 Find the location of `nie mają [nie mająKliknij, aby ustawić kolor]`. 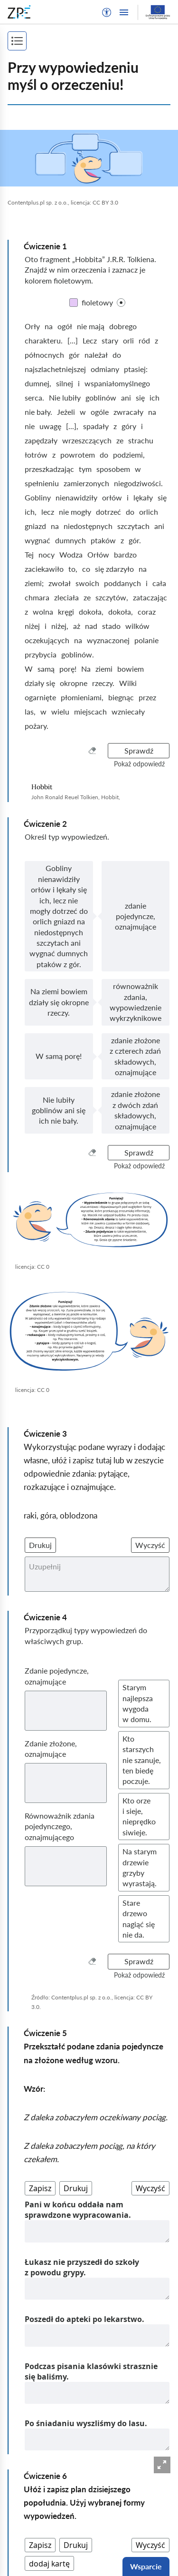

nie mają [nie mająKliknij, aby ustawić kolor] is located at coordinates (90, 326).